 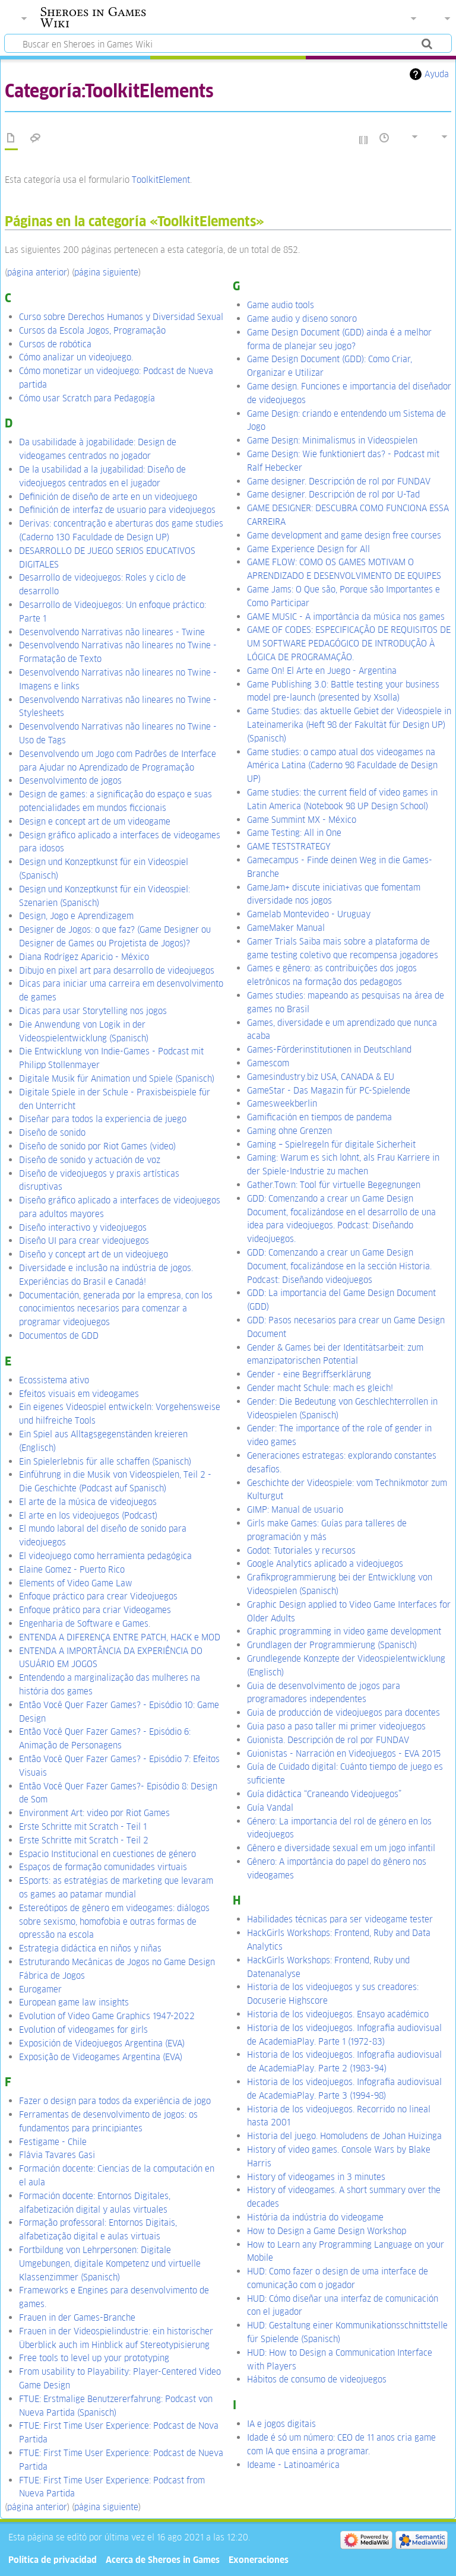 I want to click on Curso sobre Derechos Humanos y Diversidad Sexual, so click(x=121, y=316).